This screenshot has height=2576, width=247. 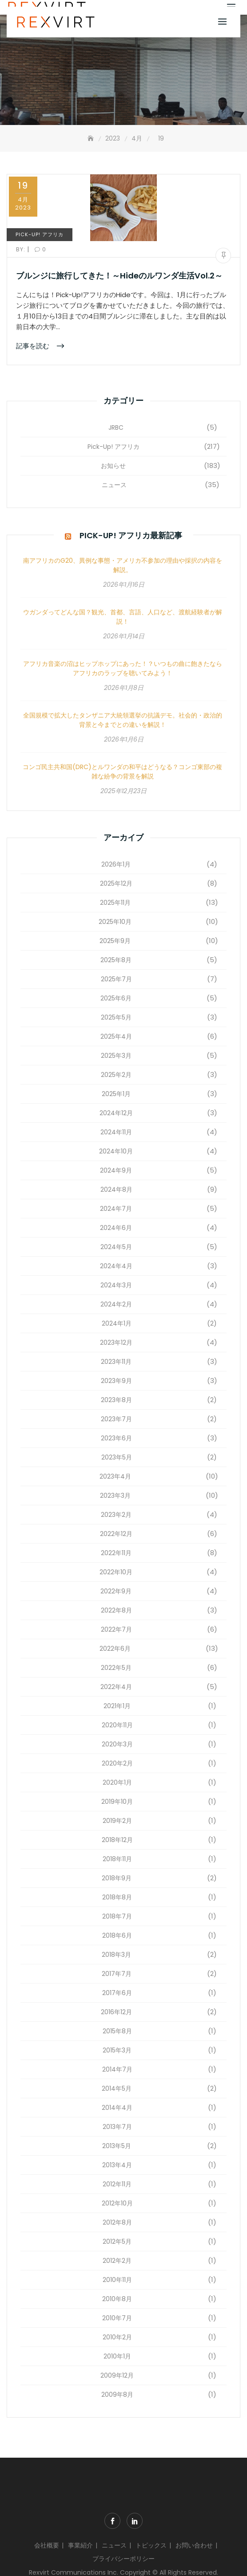 I want to click on 2020年3月, so click(x=117, y=1744).